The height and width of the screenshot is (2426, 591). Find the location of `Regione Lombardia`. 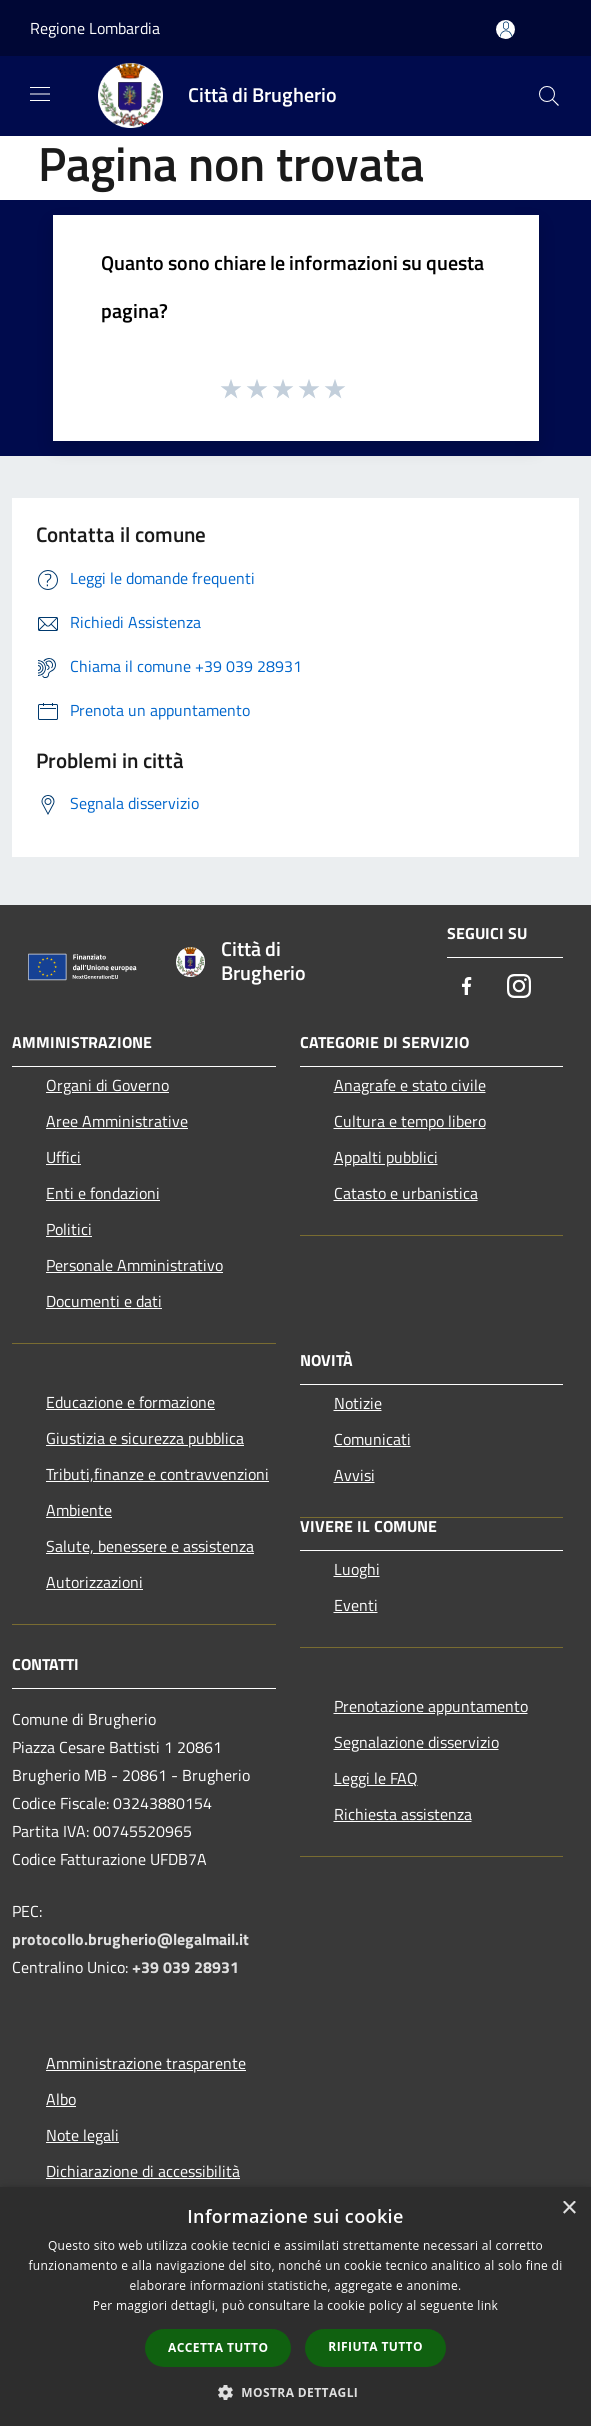

Regione Lombardia is located at coordinates (95, 28).